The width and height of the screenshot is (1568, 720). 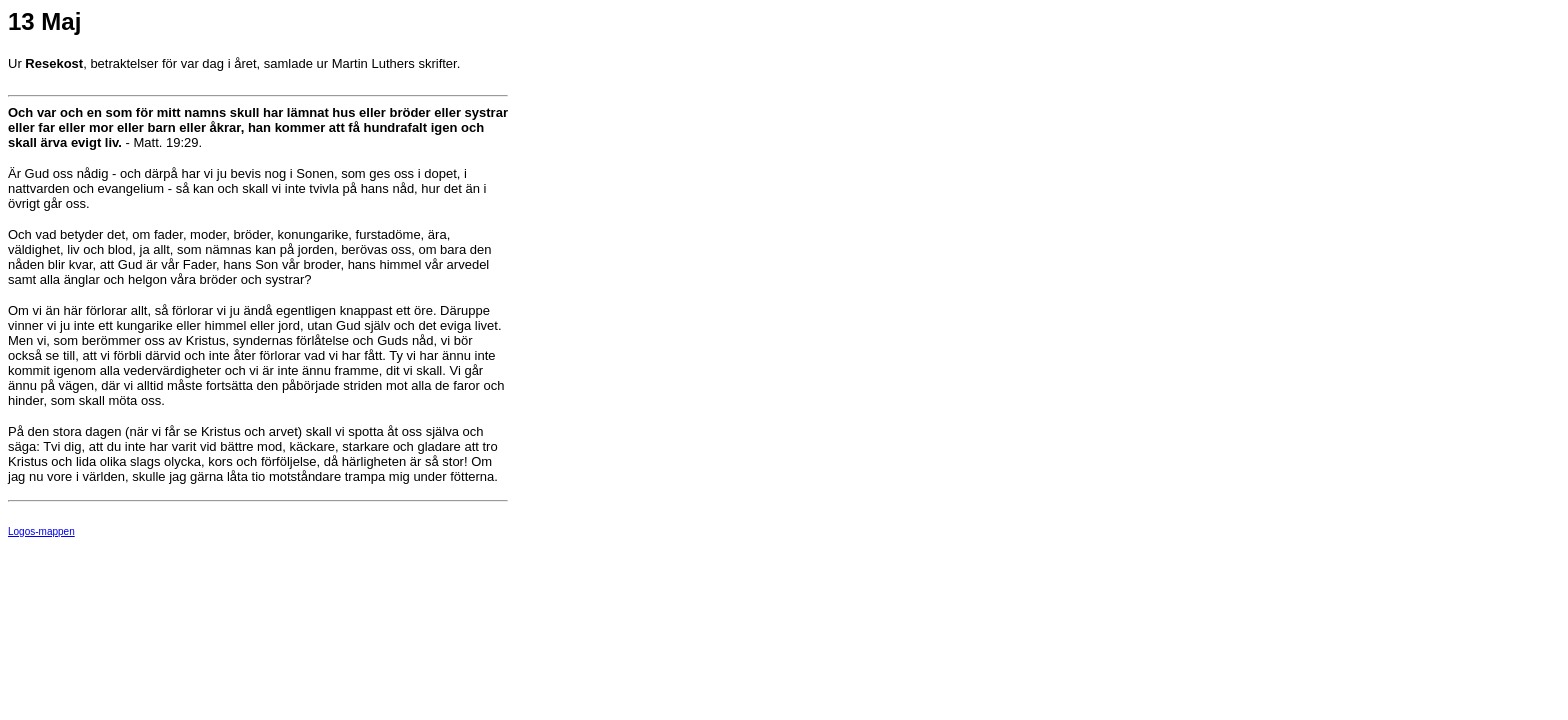 I want to click on Logos-mappen, so click(x=41, y=531).